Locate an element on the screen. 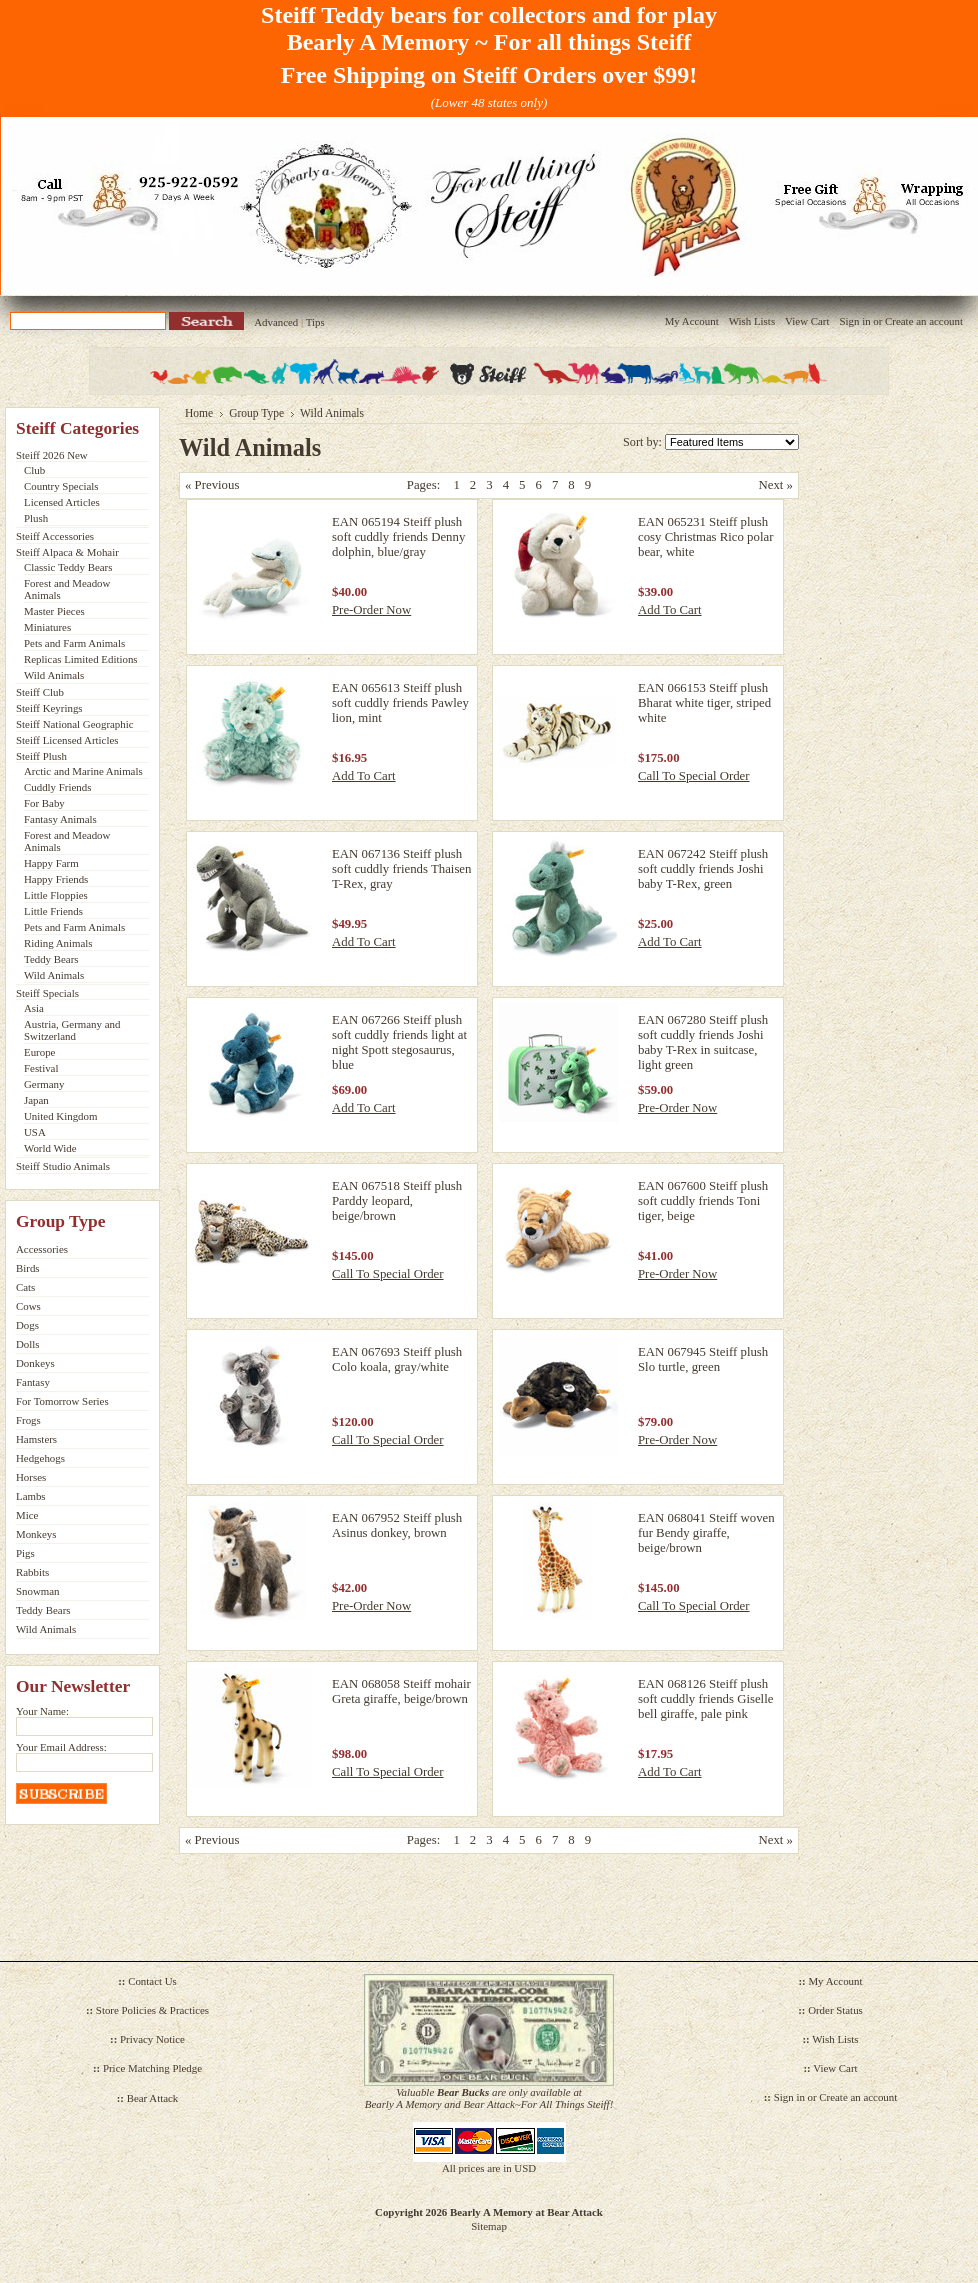 Image resolution: width=978 pixels, height=2283 pixels. EAN 068058 Steiff mohair Greta giraffe, beige/brown is located at coordinates (401, 1691).